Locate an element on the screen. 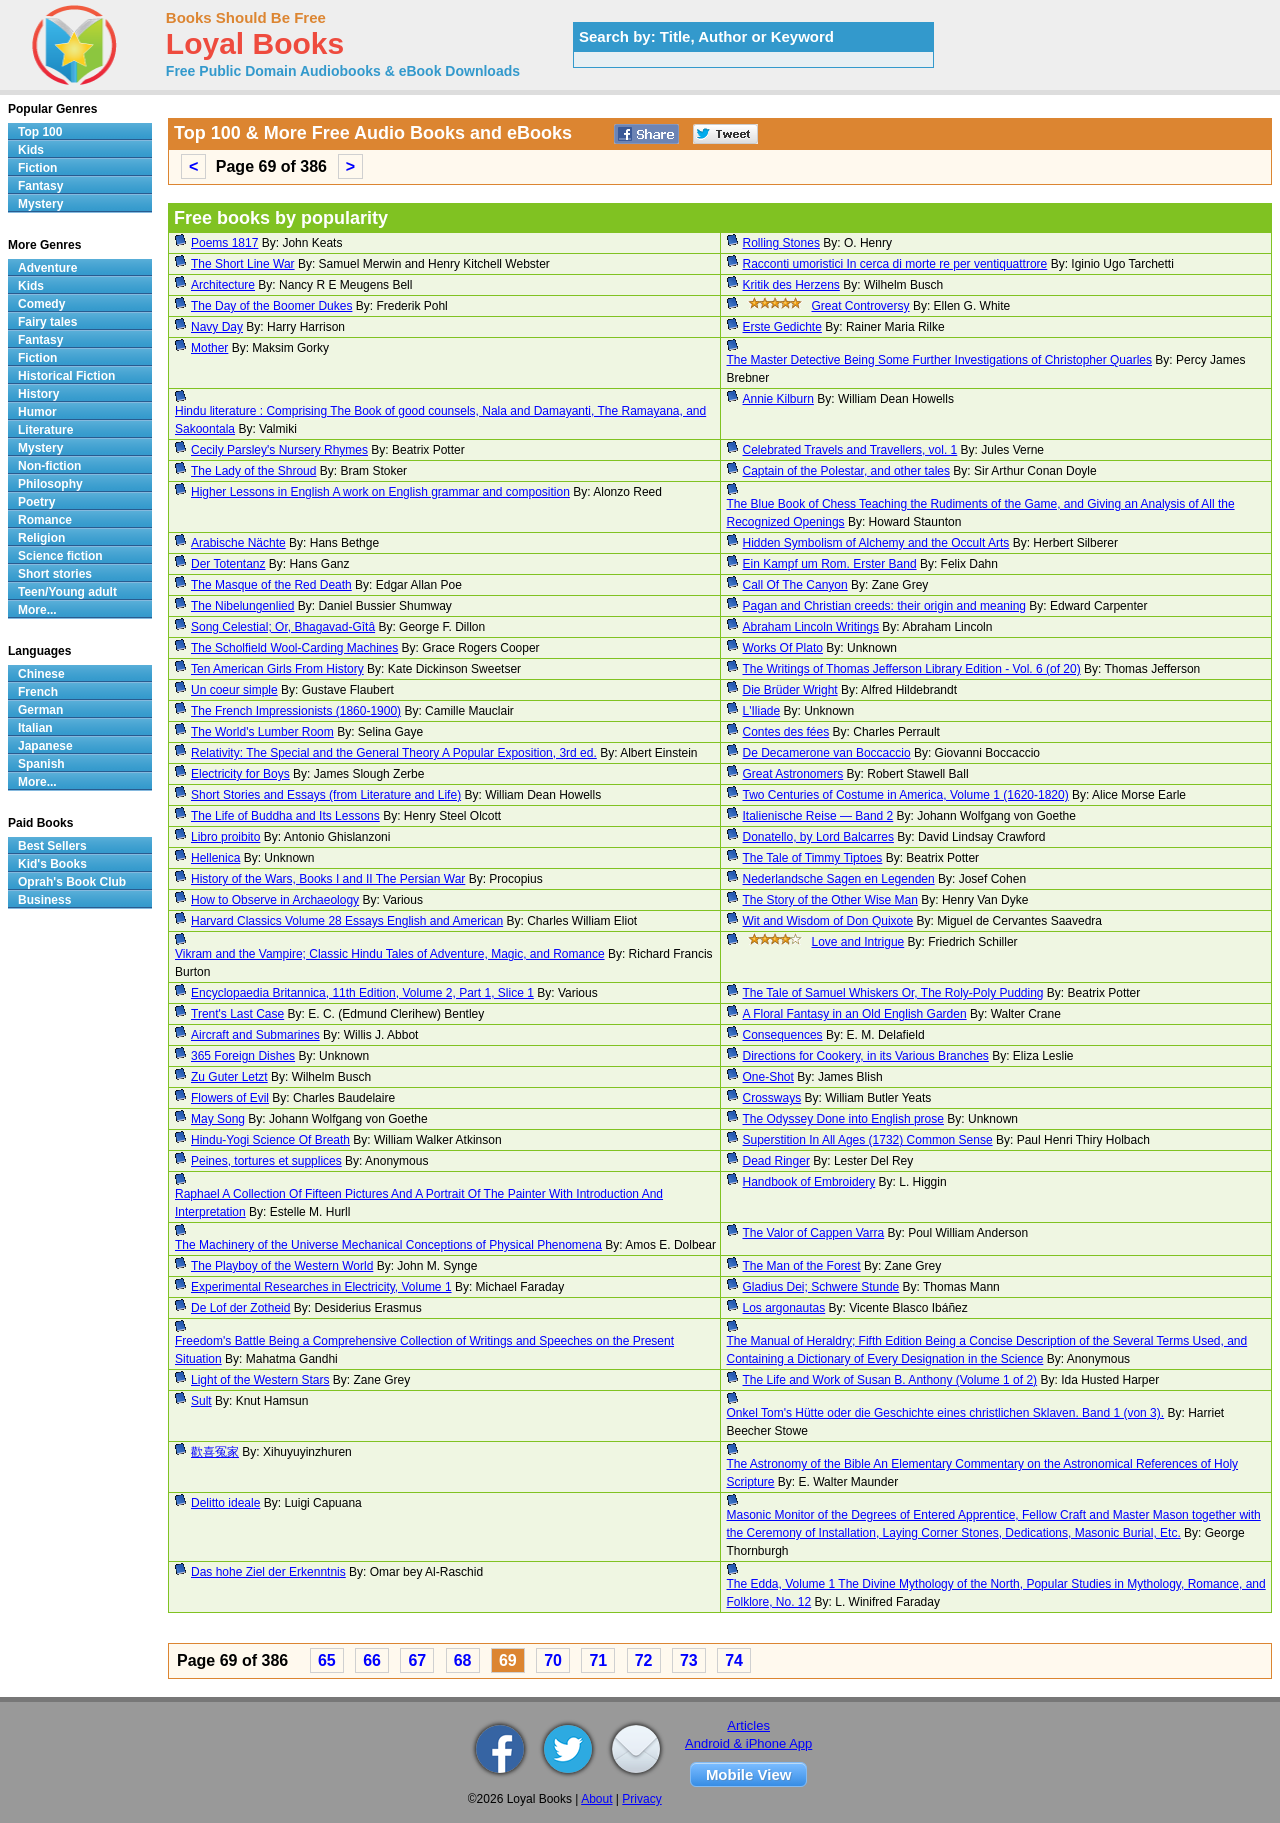  Comedy is located at coordinates (41, 304).